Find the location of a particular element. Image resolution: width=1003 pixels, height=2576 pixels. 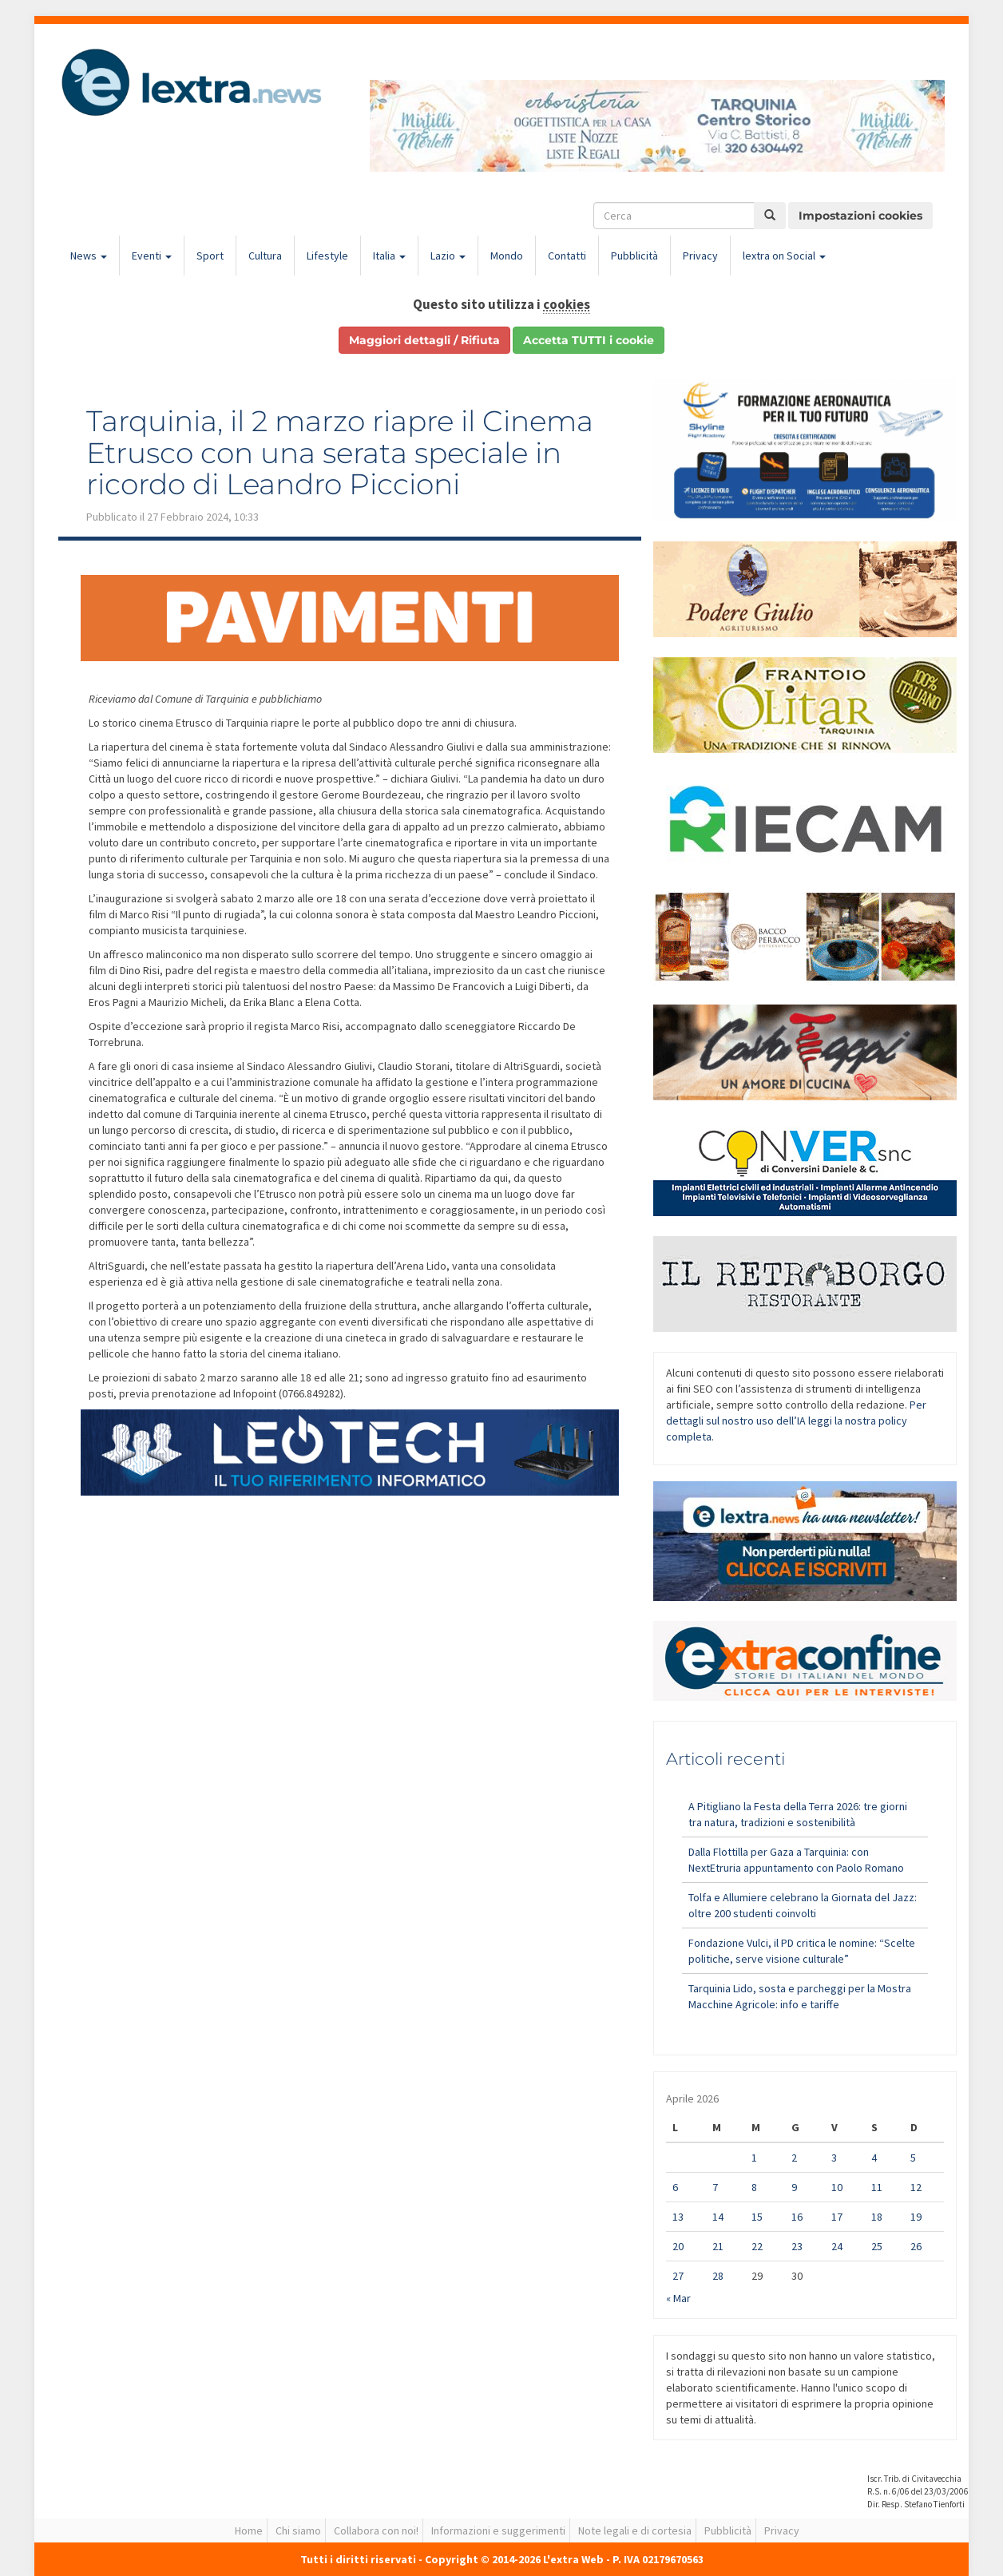

9 [Articoli pubblicati in 9 April 2026] is located at coordinates (794, 2187).